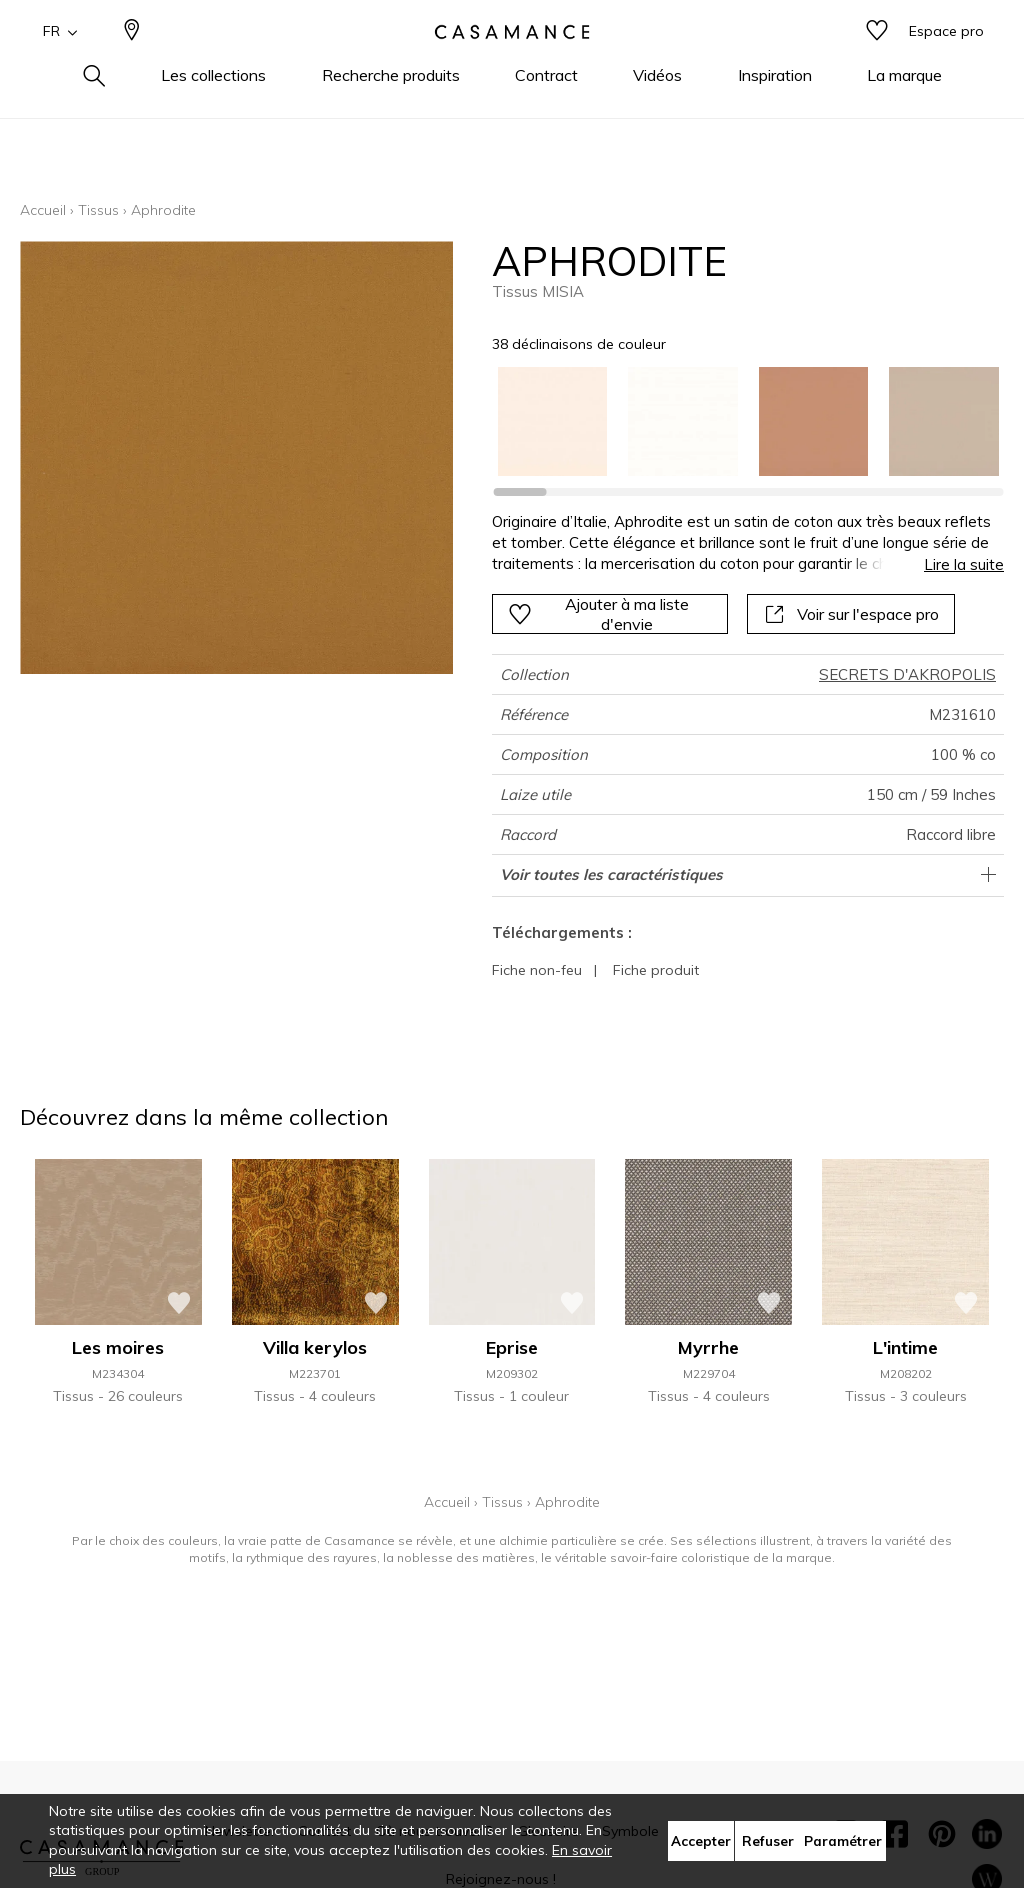 The width and height of the screenshot is (1024, 1888). I want to click on Myrrhe, so click(708, 1347).